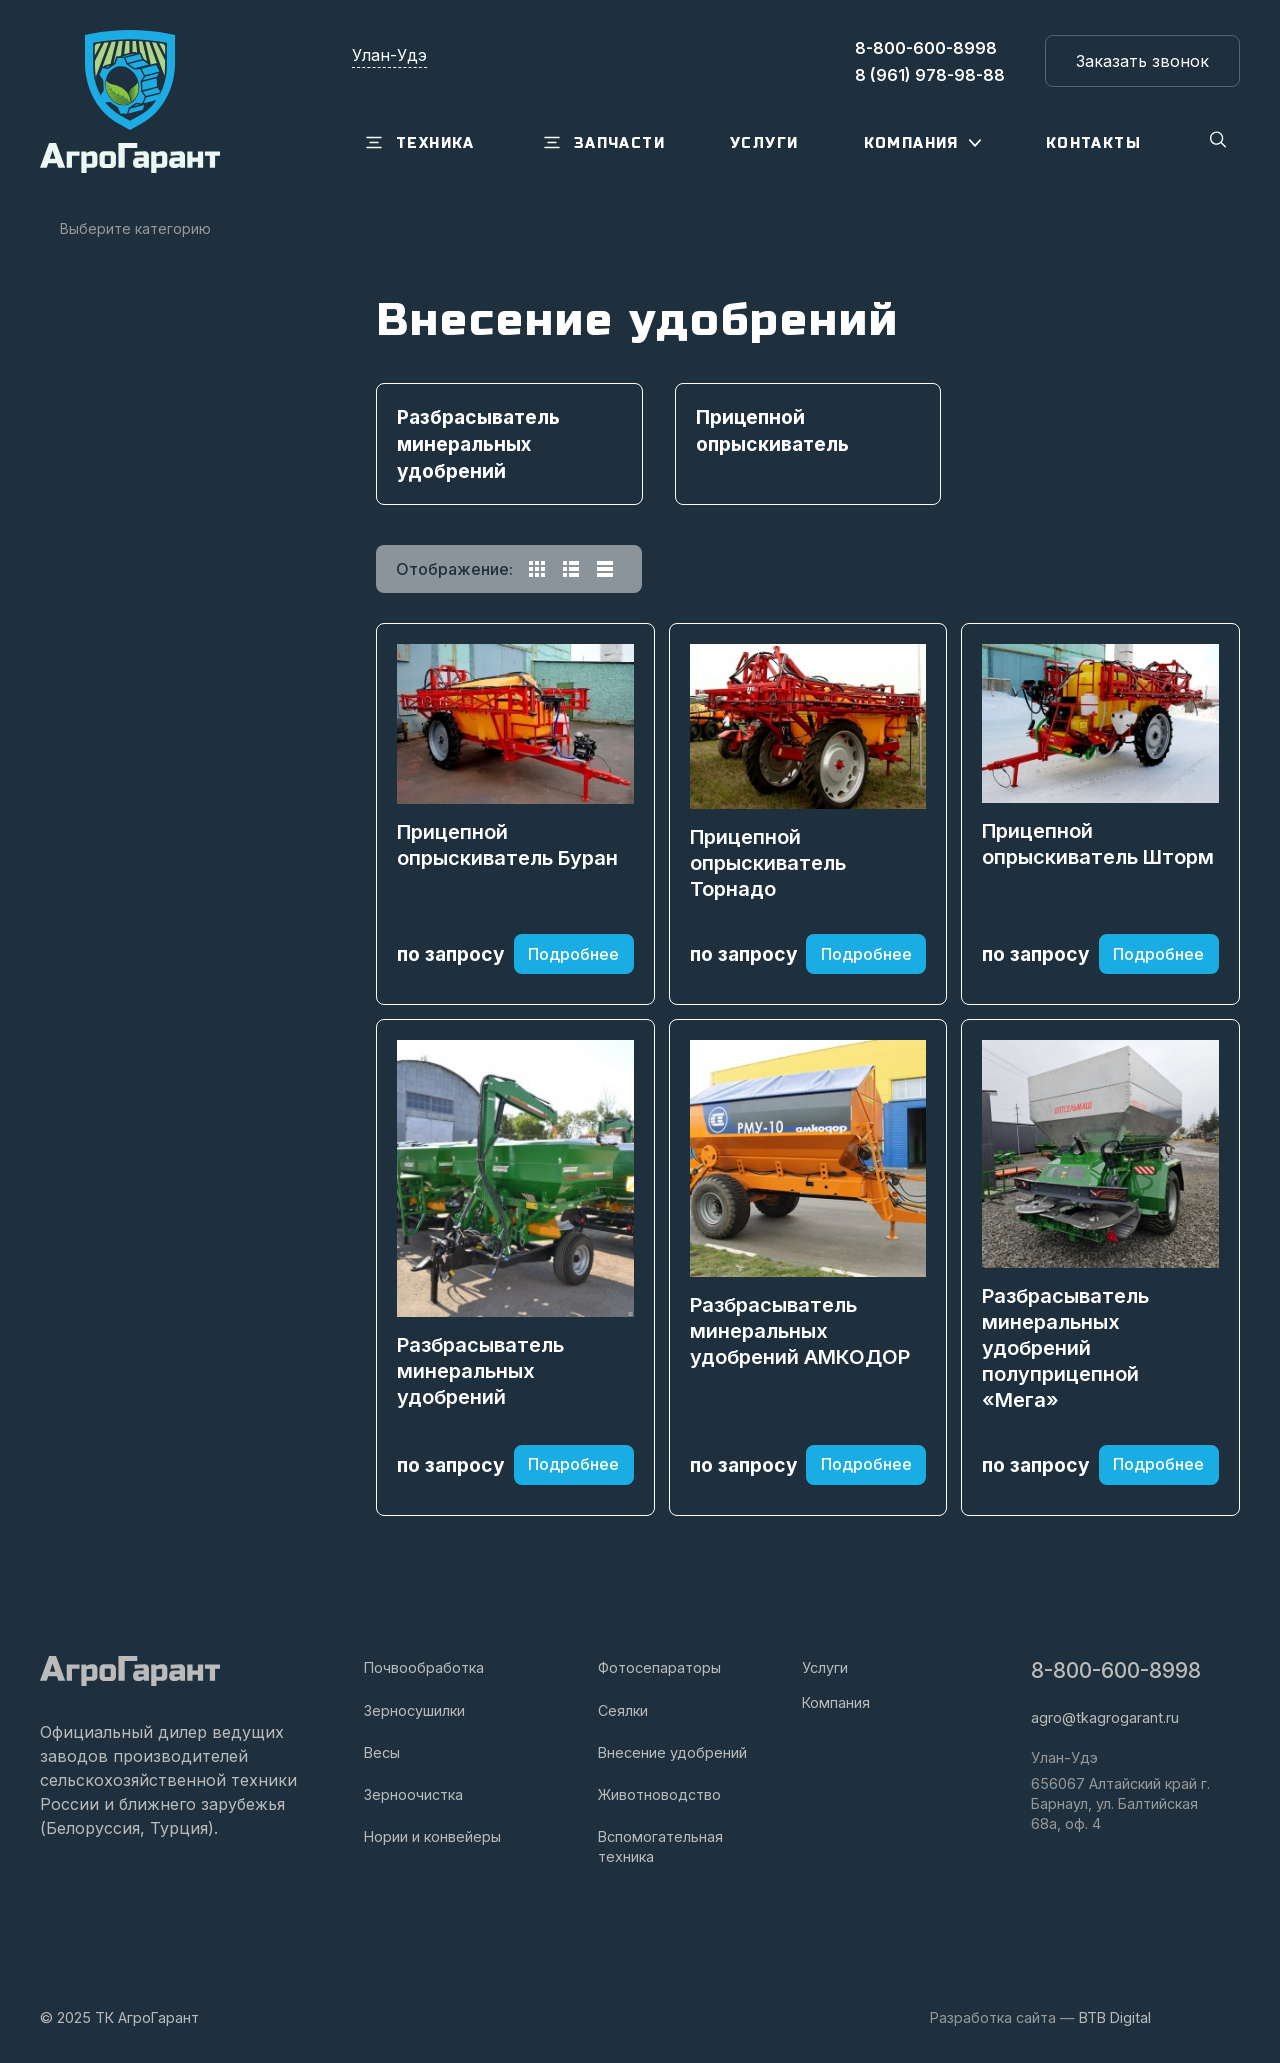  I want to click on Зерносушилки, so click(414, 1710).